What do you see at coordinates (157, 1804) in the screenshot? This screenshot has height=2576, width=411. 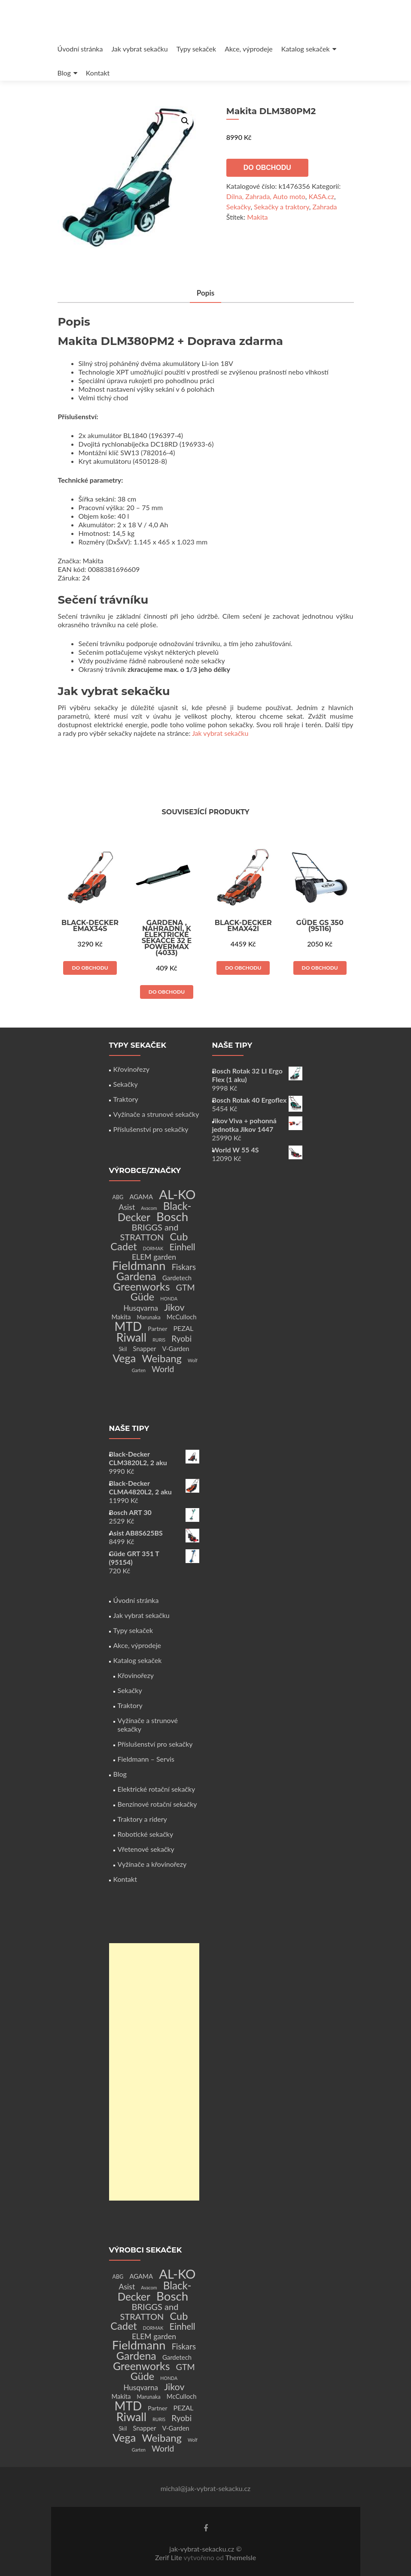 I see `Benzínové rotační sekačky` at bounding box center [157, 1804].